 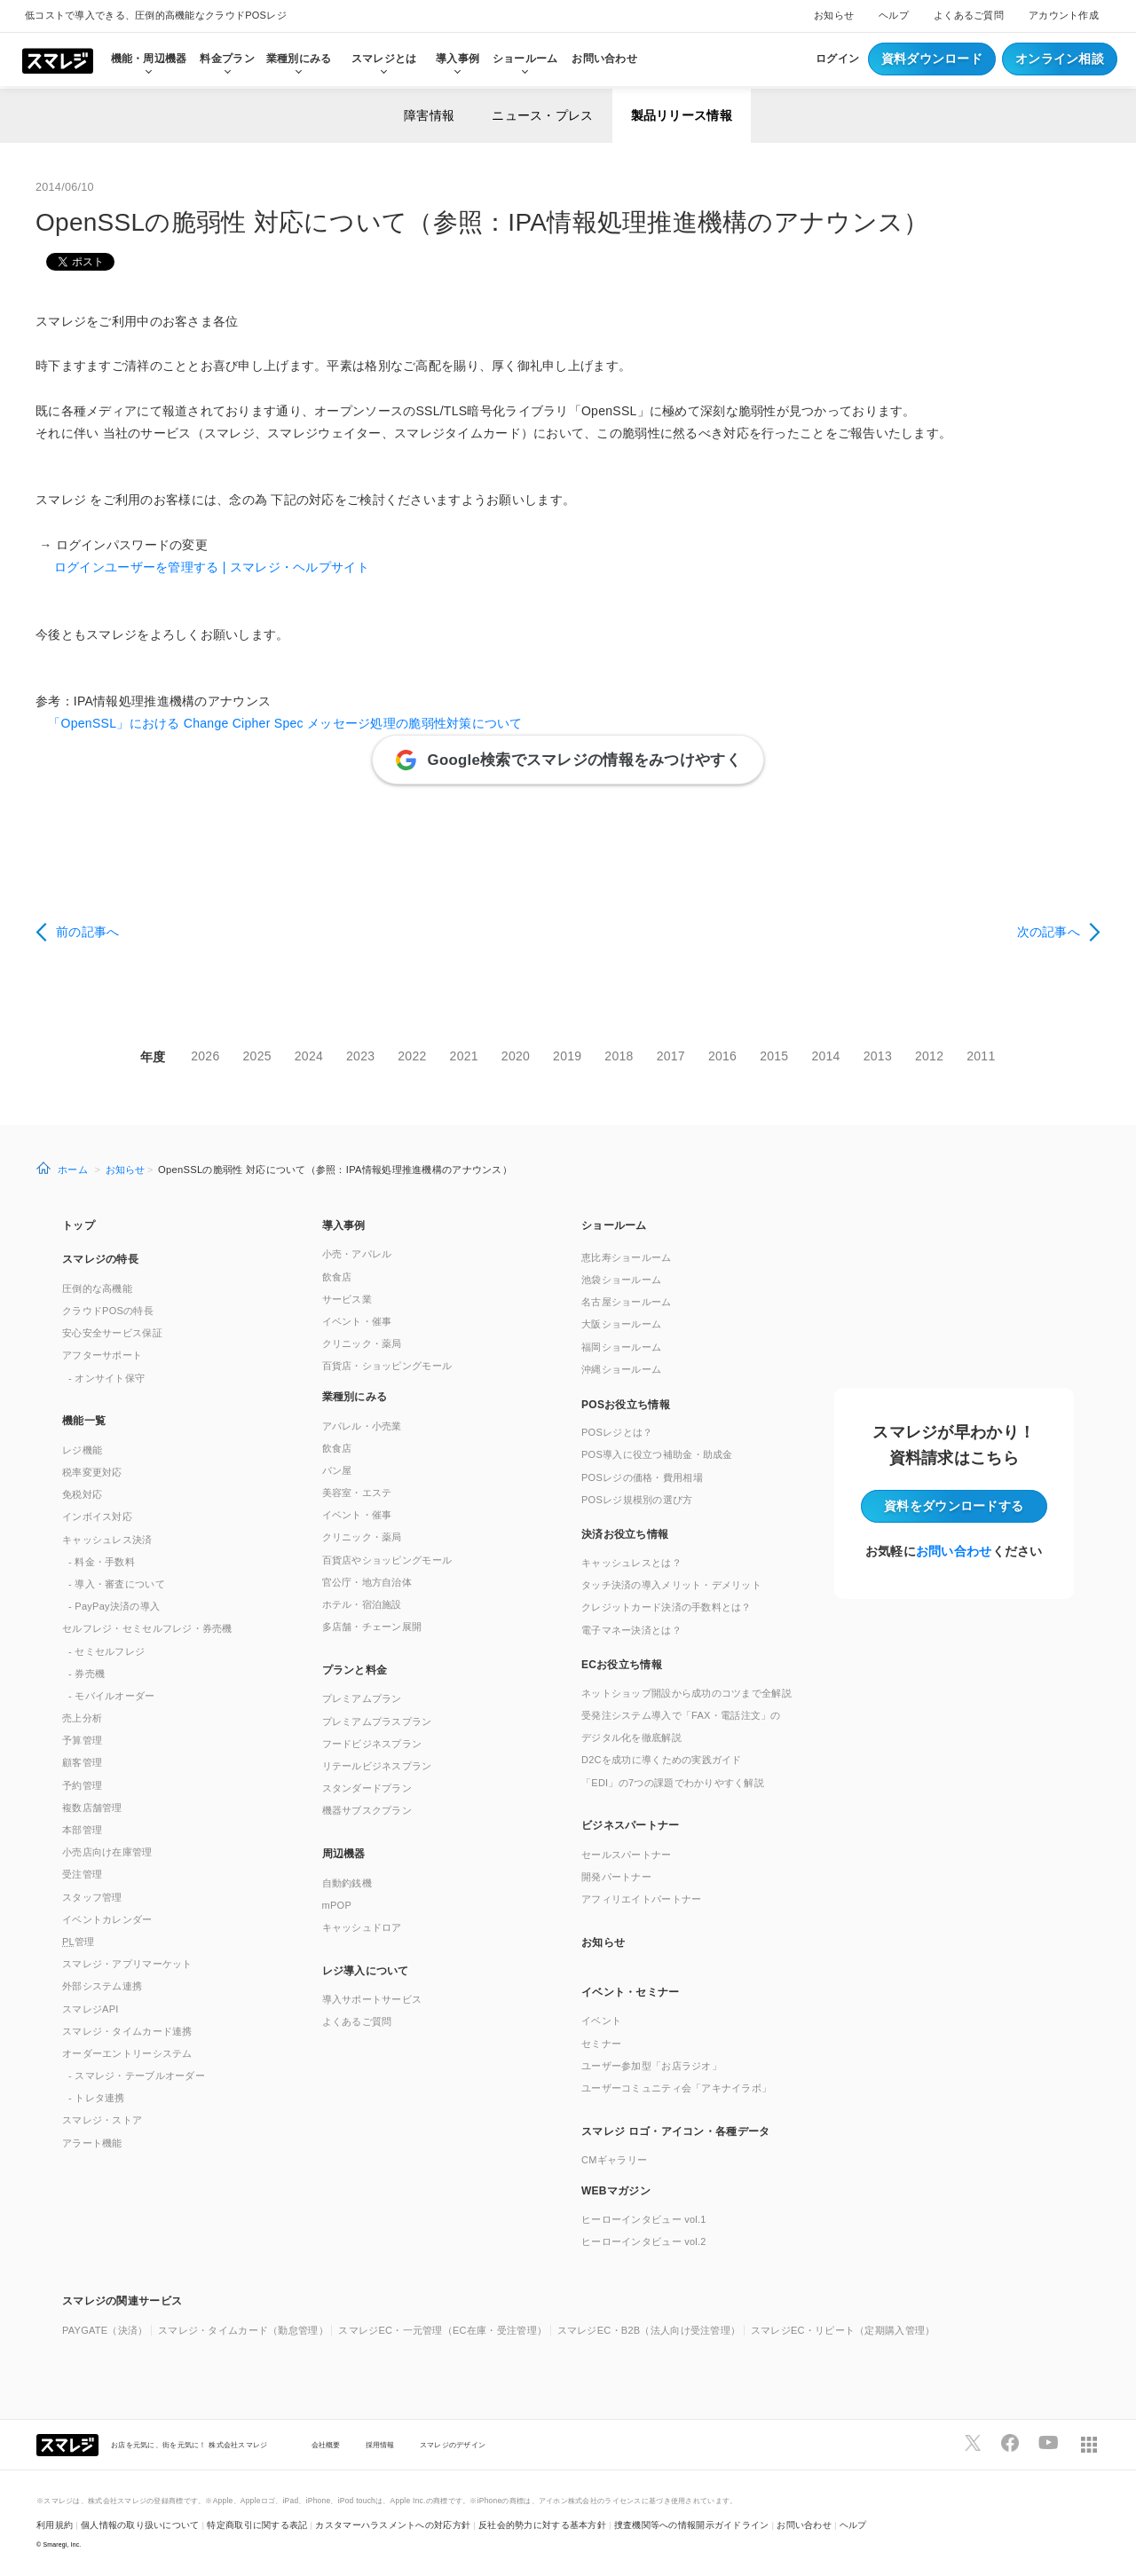 What do you see at coordinates (643, 2241) in the screenshot?
I see `ヒーローインタビュー vol.2` at bounding box center [643, 2241].